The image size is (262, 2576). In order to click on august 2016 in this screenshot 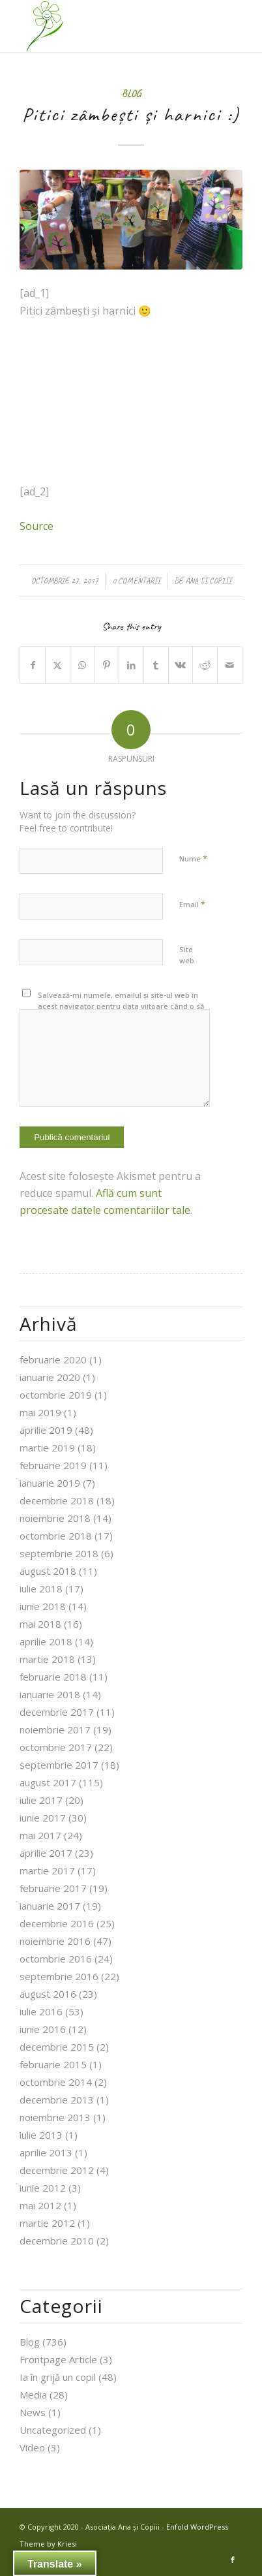, I will do `click(48, 1993)`.